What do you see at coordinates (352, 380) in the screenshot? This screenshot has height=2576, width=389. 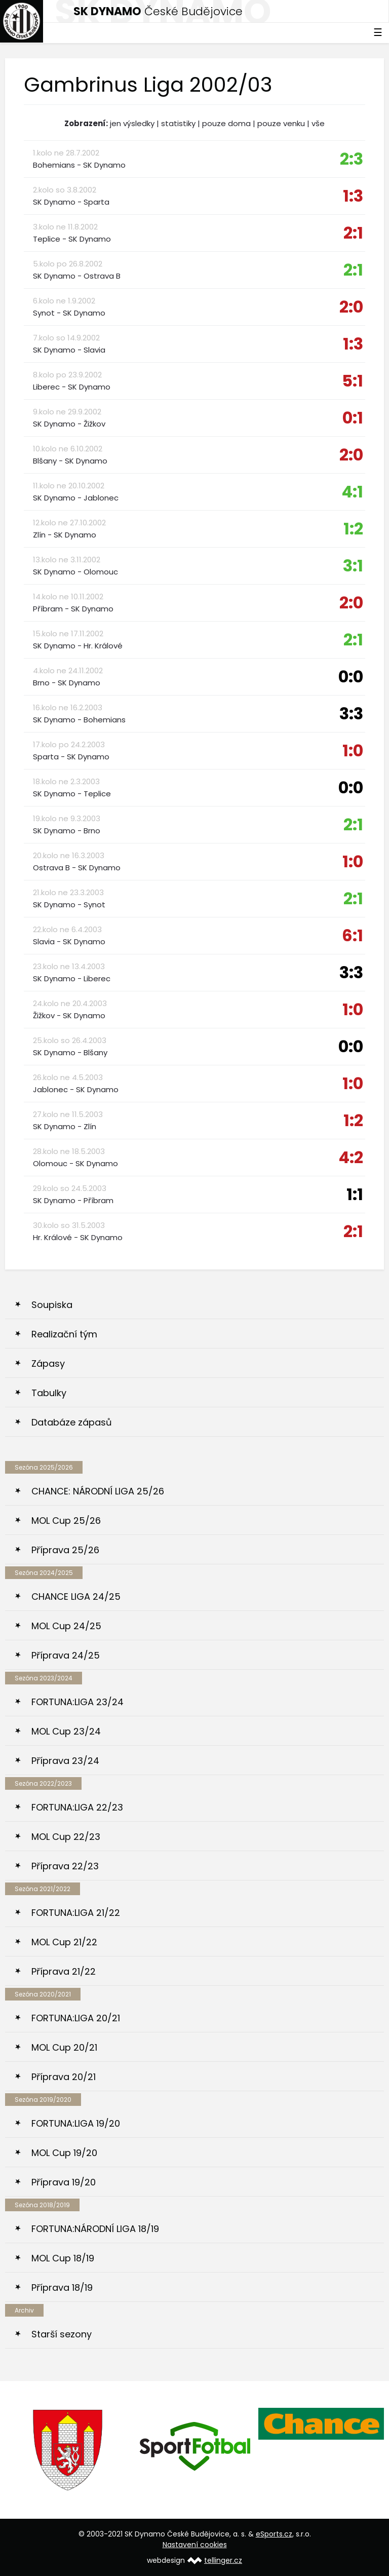 I see `5:1` at bounding box center [352, 380].